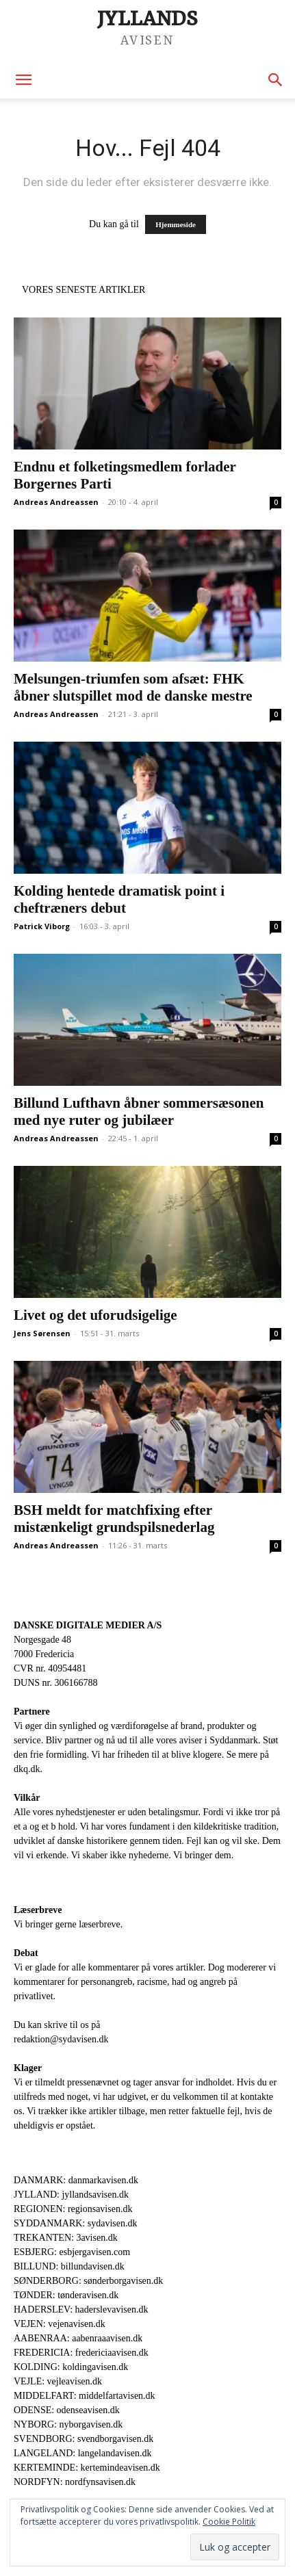 The height and width of the screenshot is (2576, 295). Describe the element at coordinates (72, 2252) in the screenshot. I see `ESBJERG: esbjergavisen.com` at that location.